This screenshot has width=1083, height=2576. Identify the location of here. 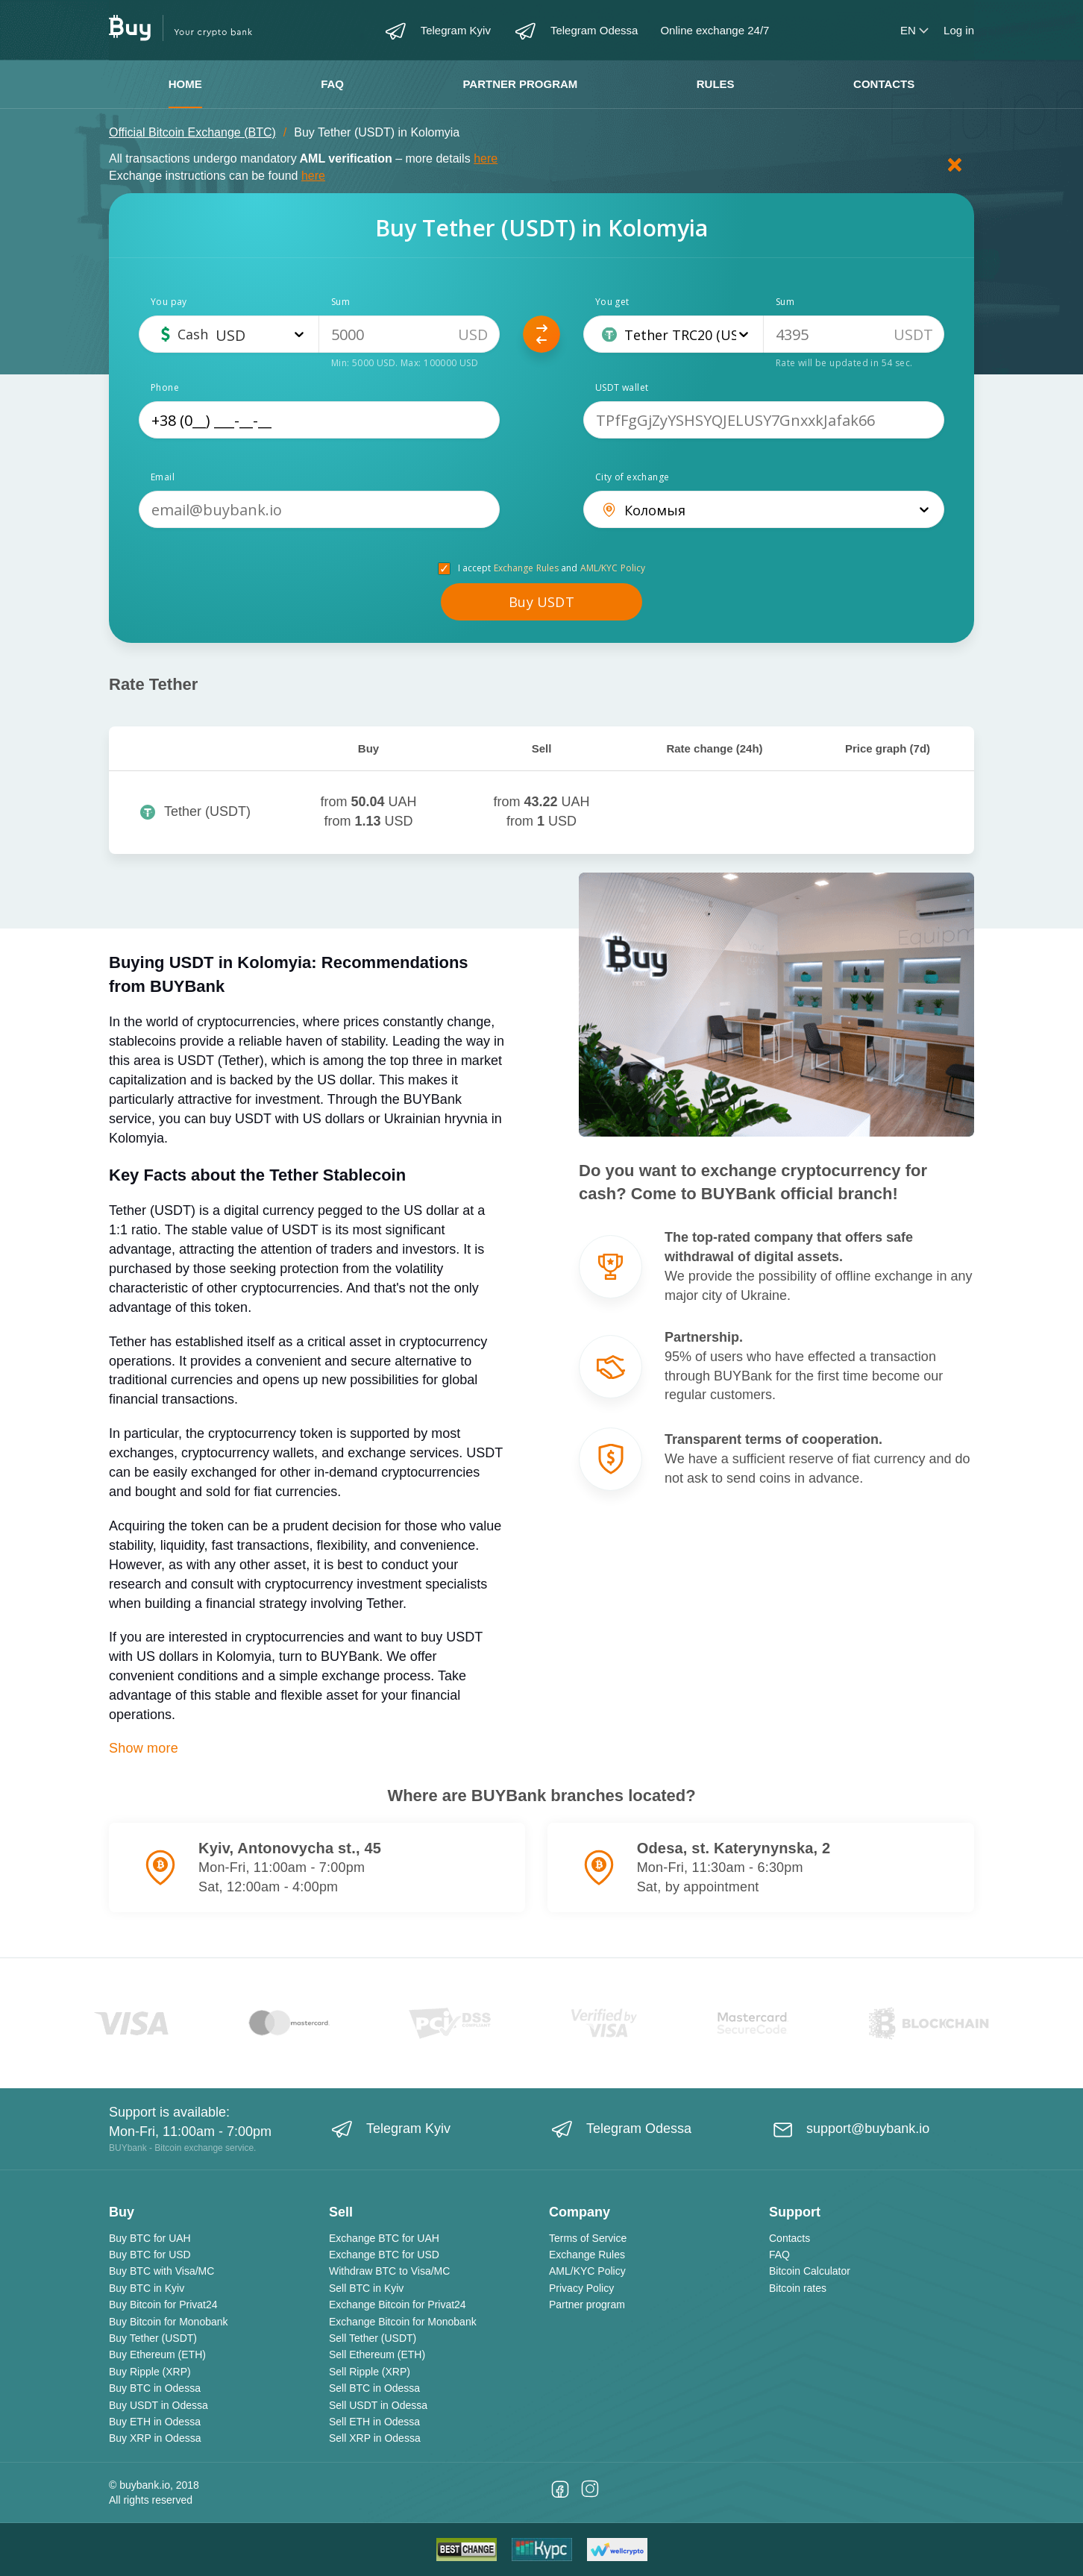
(485, 158).